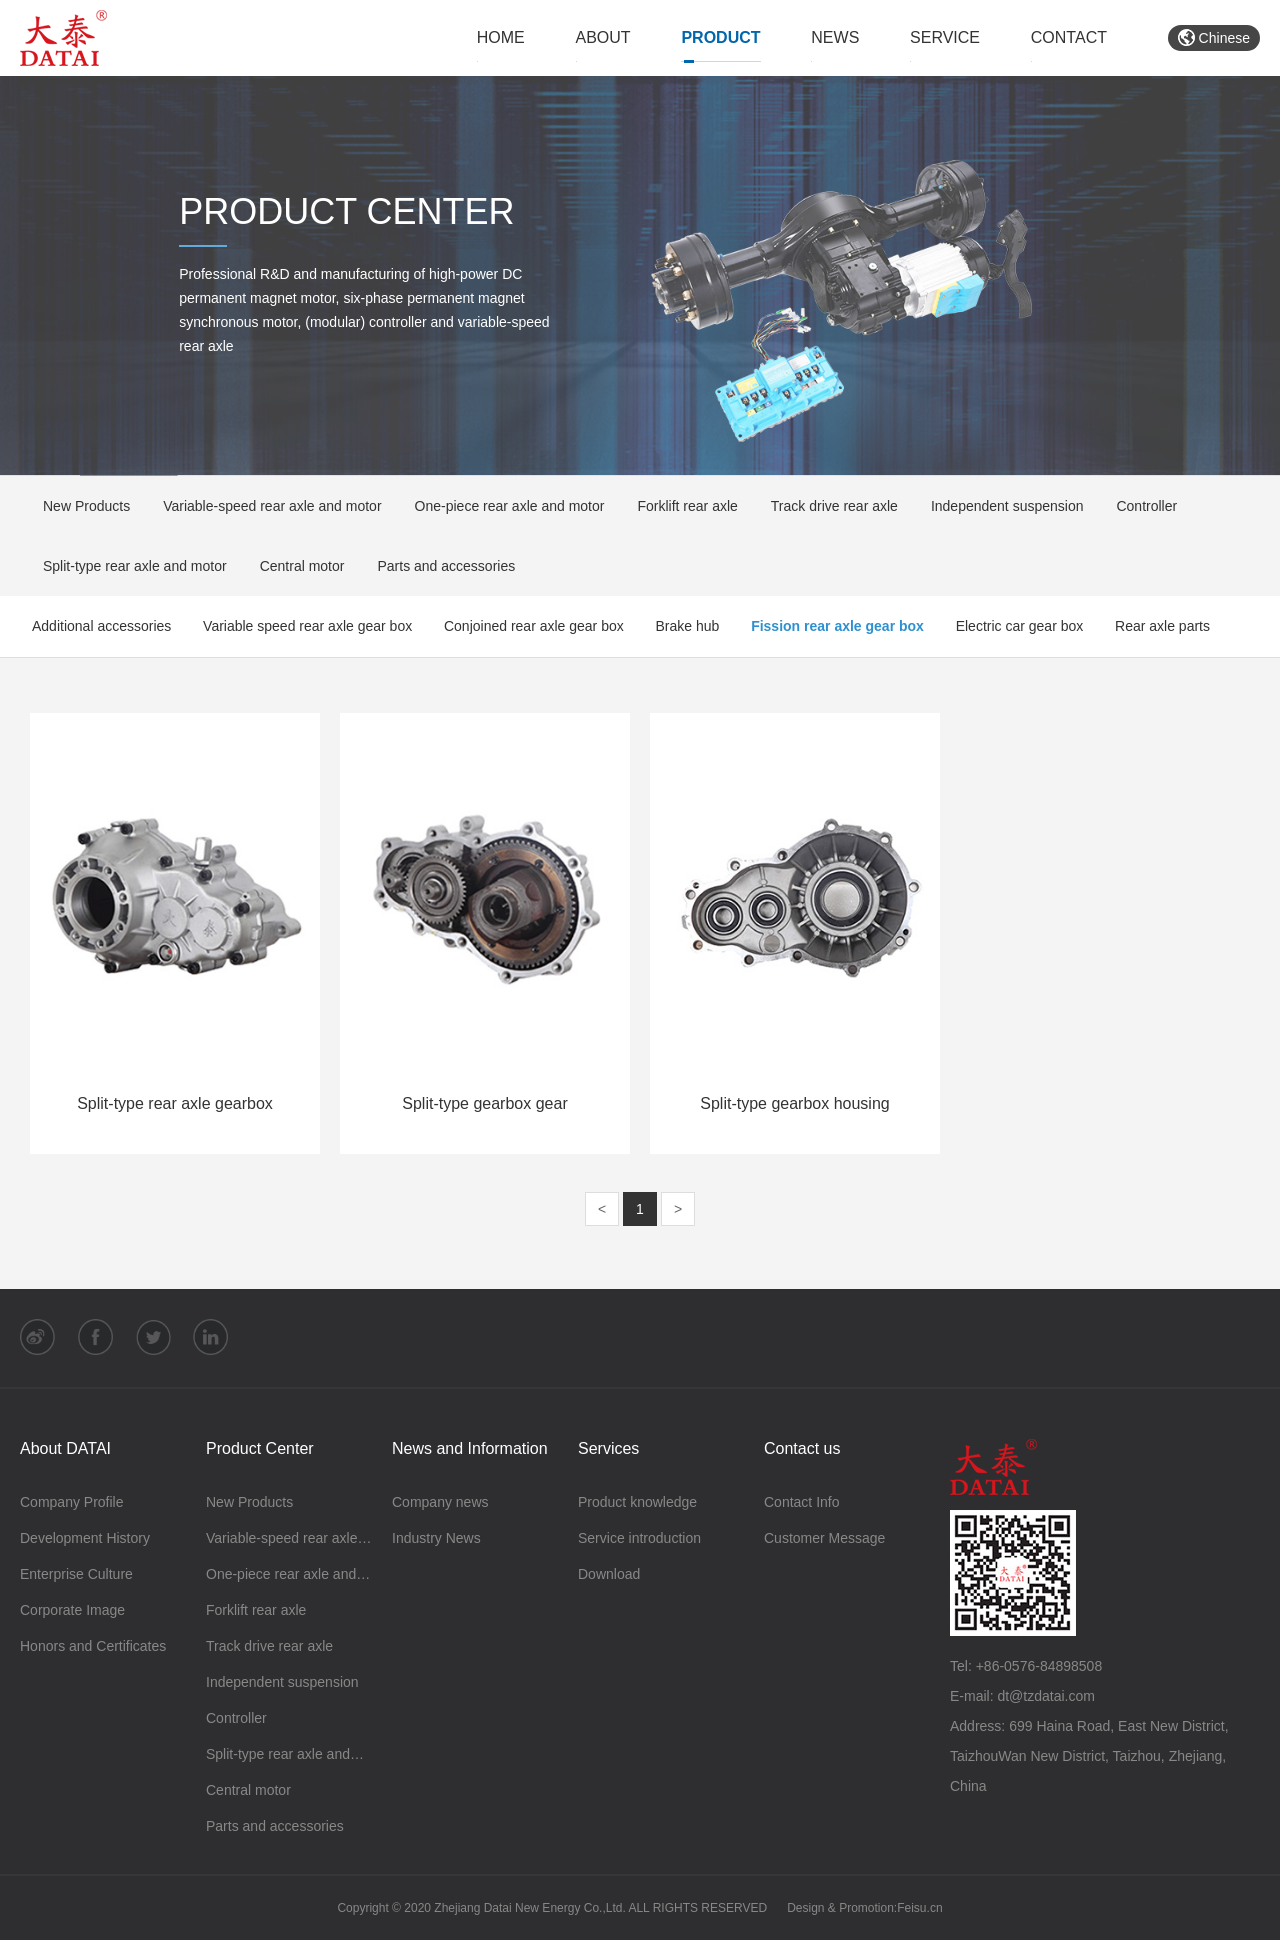 This screenshot has width=1280, height=1940. What do you see at coordinates (439, 566) in the screenshot?
I see `Parts and accessories` at bounding box center [439, 566].